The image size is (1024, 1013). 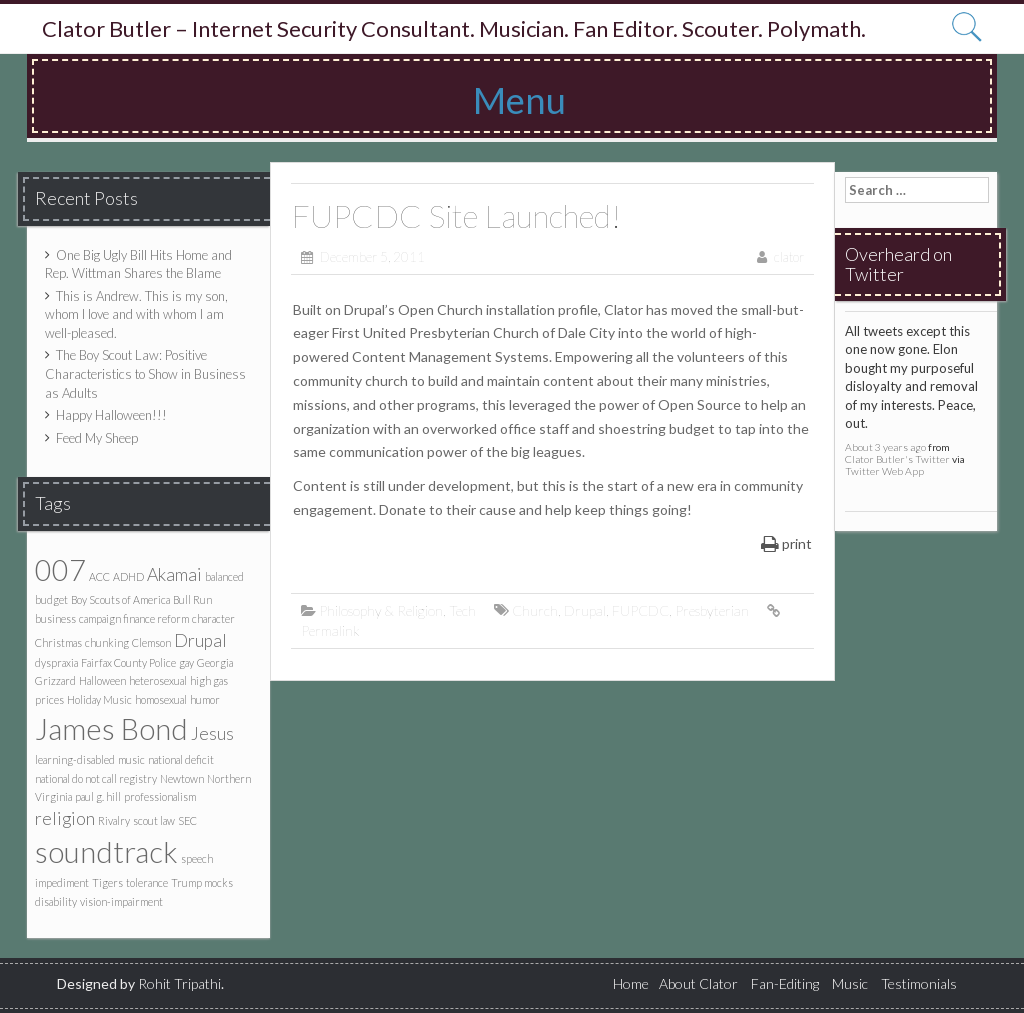 What do you see at coordinates (454, 29) in the screenshot?
I see `Clator Butler – Internet Security Consultant. Musician. Fan Editor. Scouter. Polymath.` at bounding box center [454, 29].